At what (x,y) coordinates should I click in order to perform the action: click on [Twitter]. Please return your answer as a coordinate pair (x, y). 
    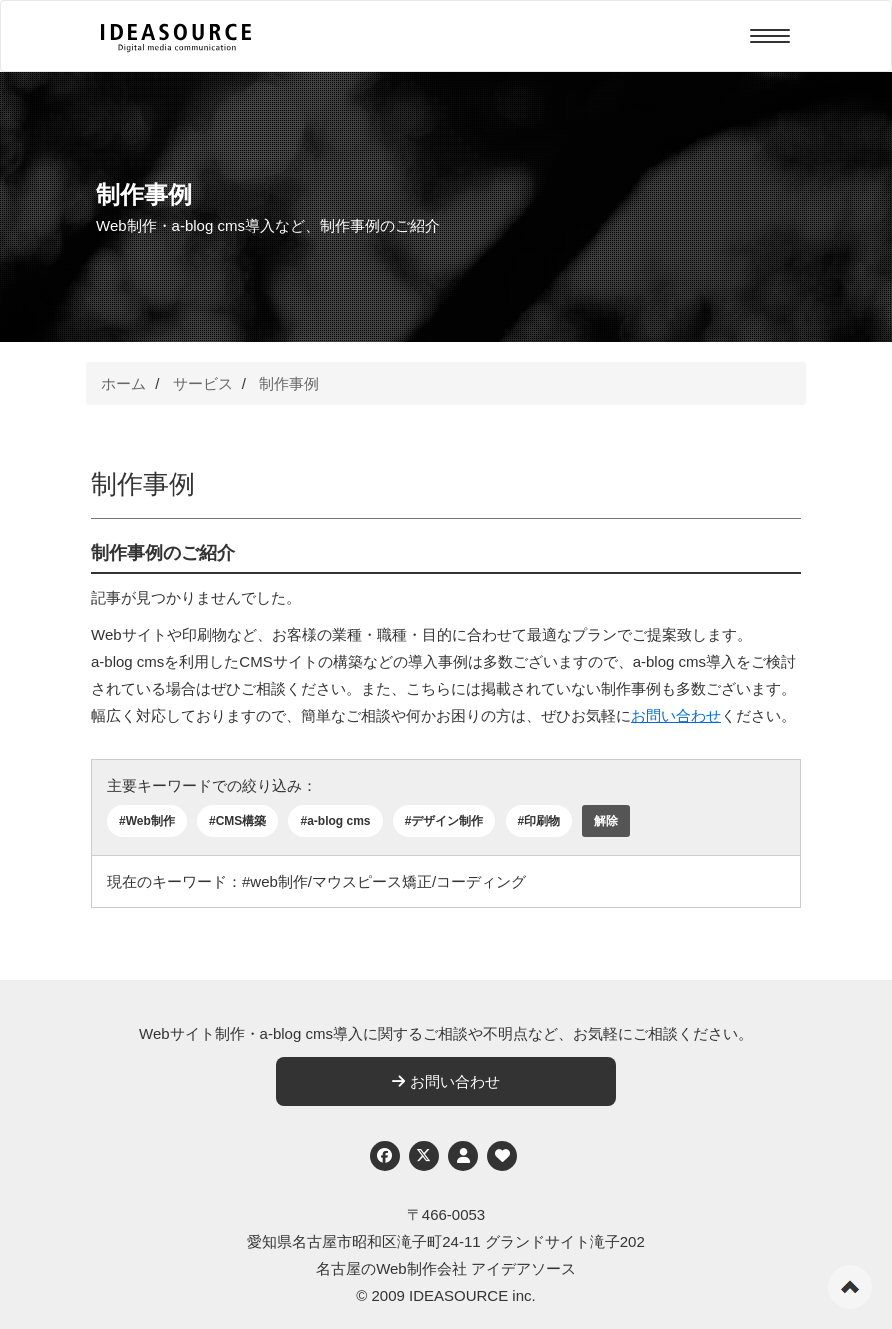
    Looking at the image, I should click on (424, 1156).